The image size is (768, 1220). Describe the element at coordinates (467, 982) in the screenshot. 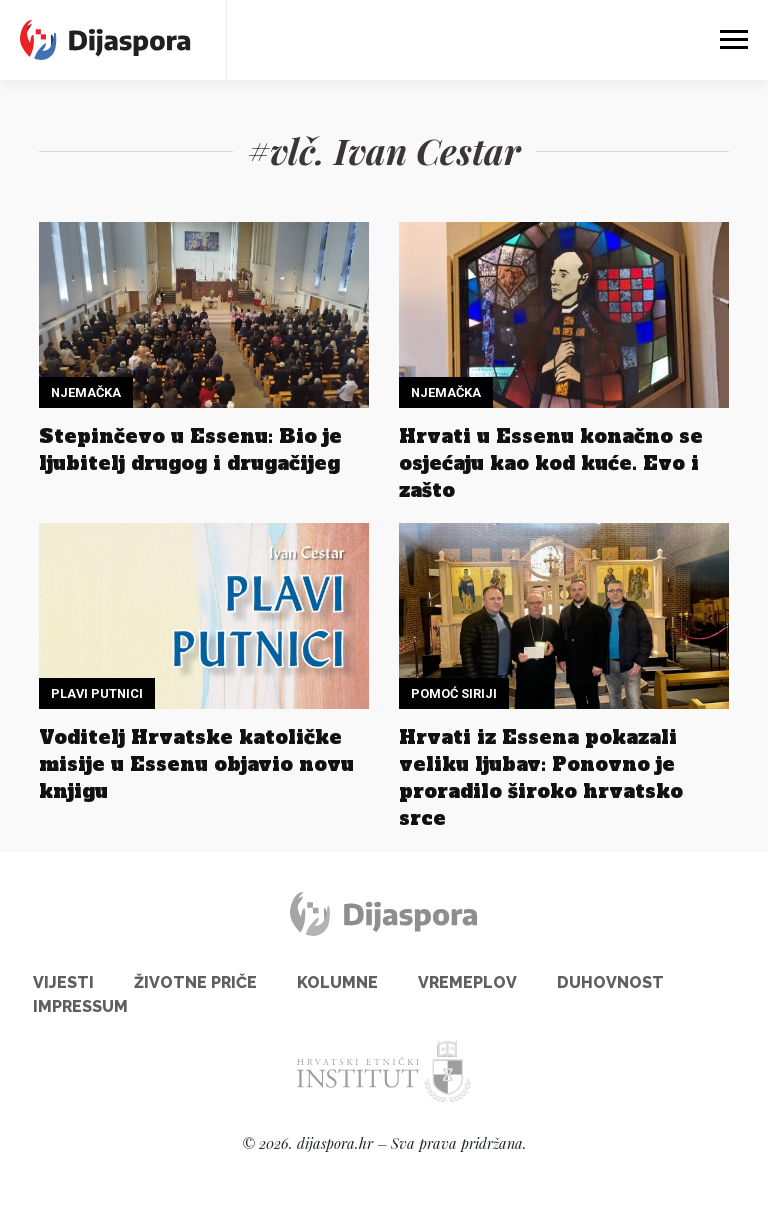

I see `Vremeplov` at that location.